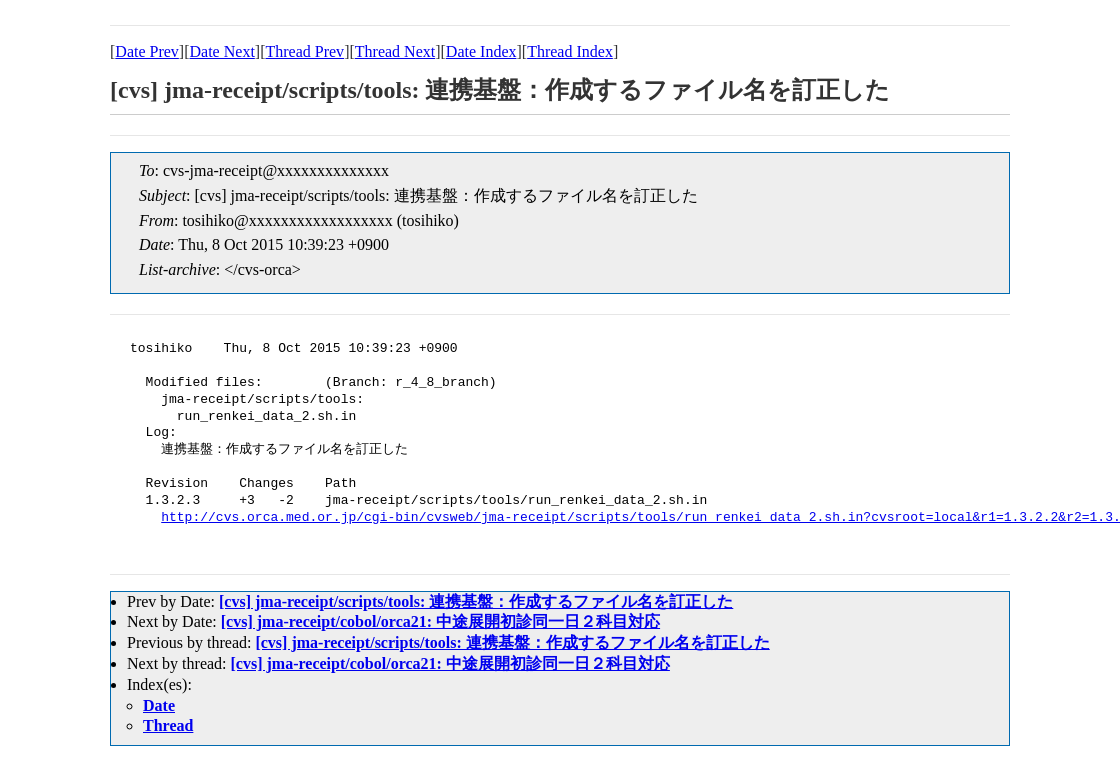 Image resolution: width=1120 pixels, height=759 pixels. I want to click on Thread Next, so click(395, 51).